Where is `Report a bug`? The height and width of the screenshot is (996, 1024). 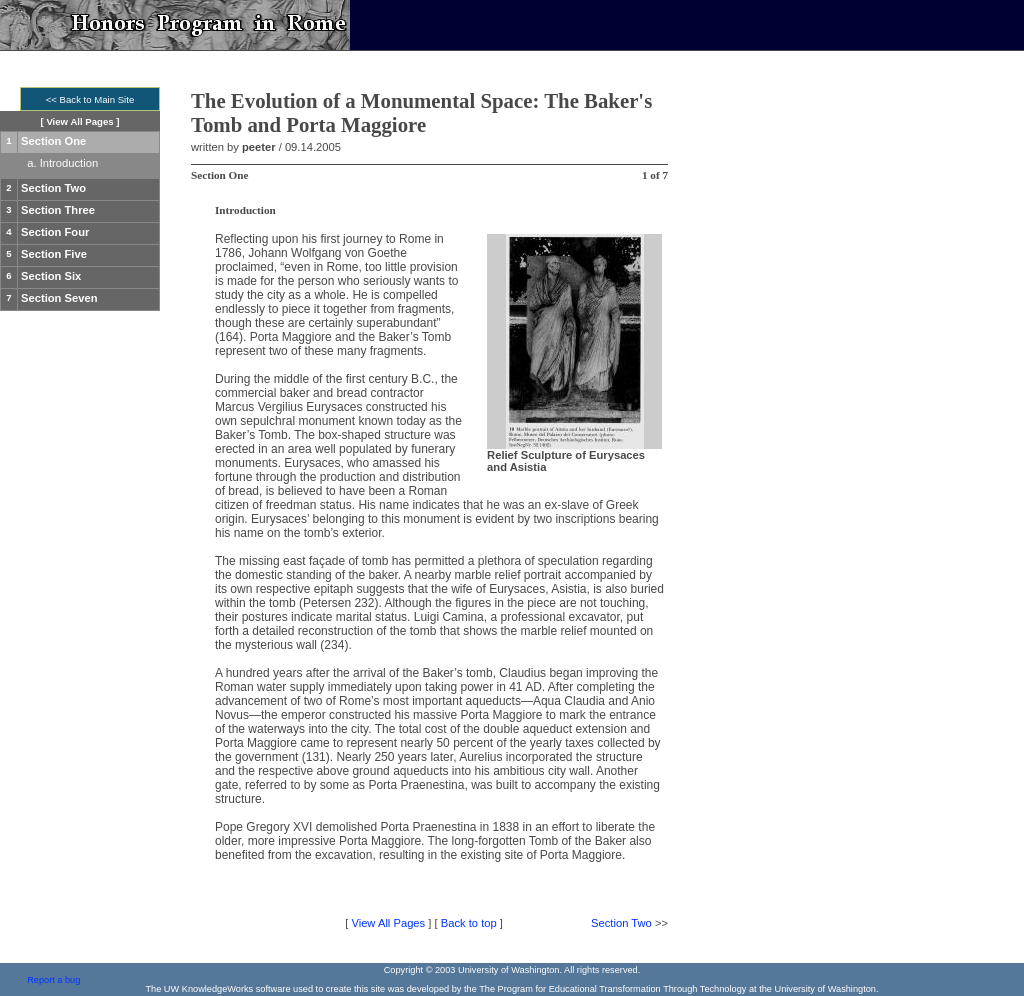
Report a bug is located at coordinates (53, 980).